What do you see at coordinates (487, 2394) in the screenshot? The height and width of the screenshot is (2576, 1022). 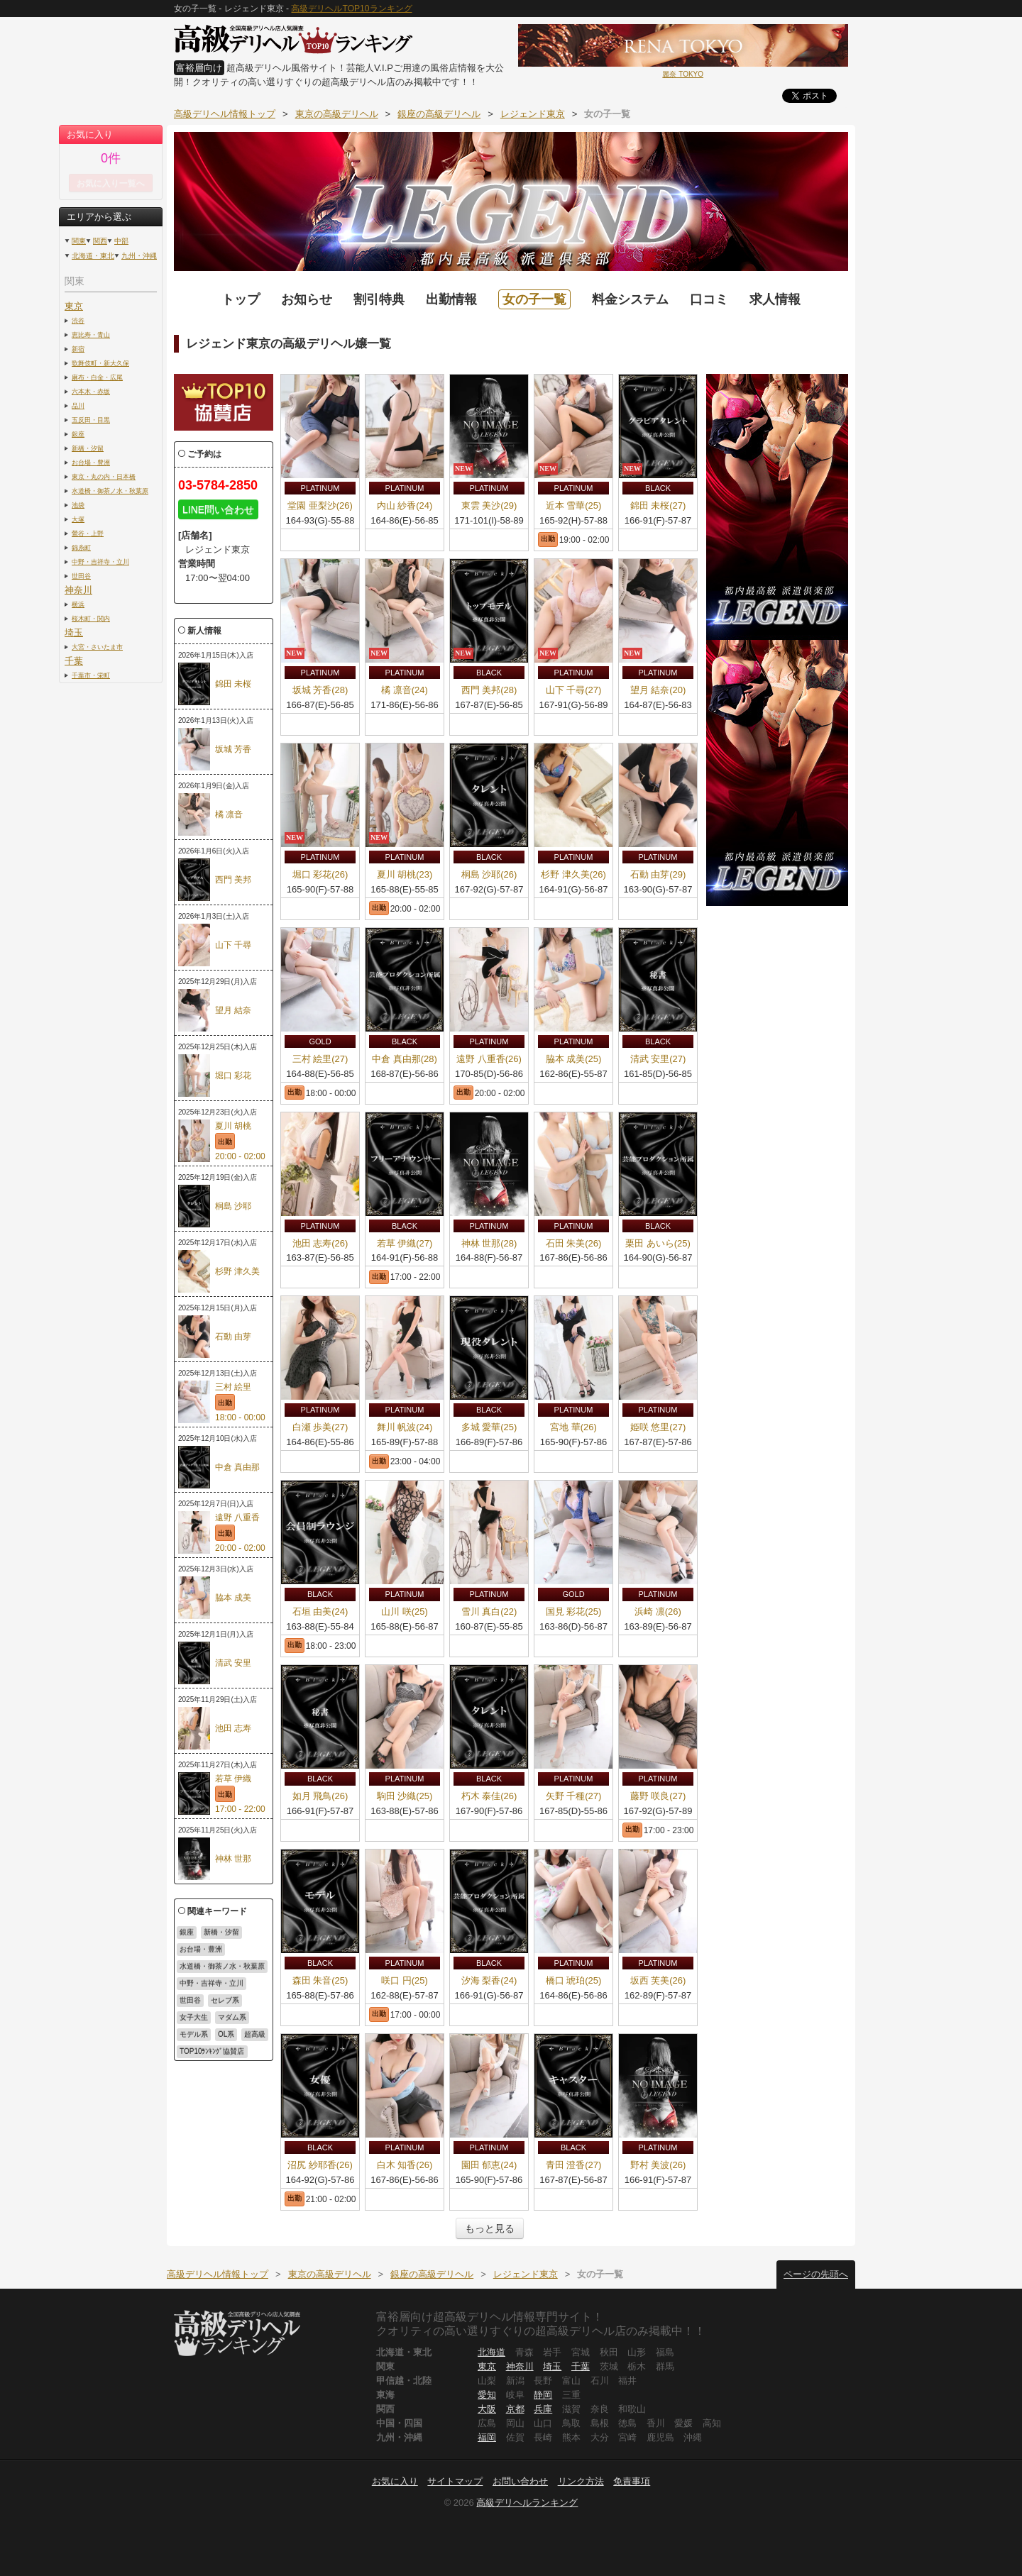 I see `愛知` at bounding box center [487, 2394].